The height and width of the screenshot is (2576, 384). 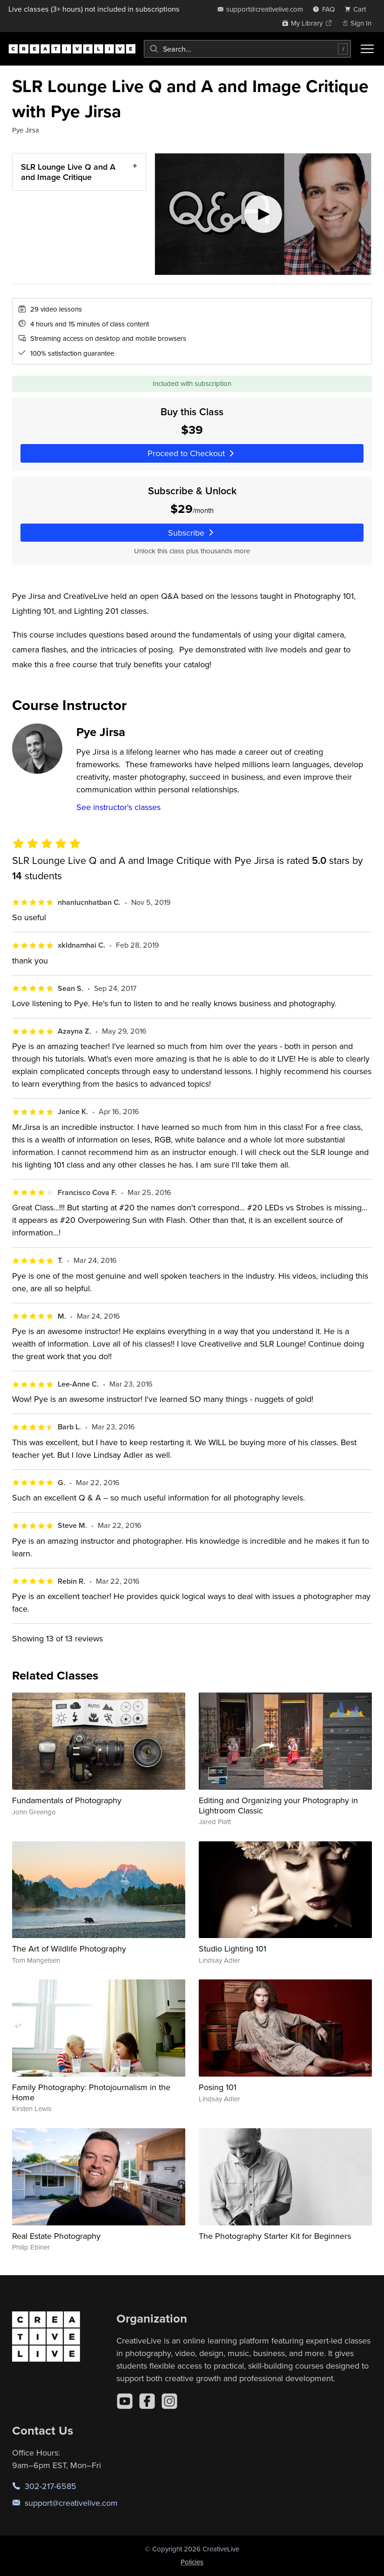 I want to click on Real Estate Photography, so click(x=56, y=2236).